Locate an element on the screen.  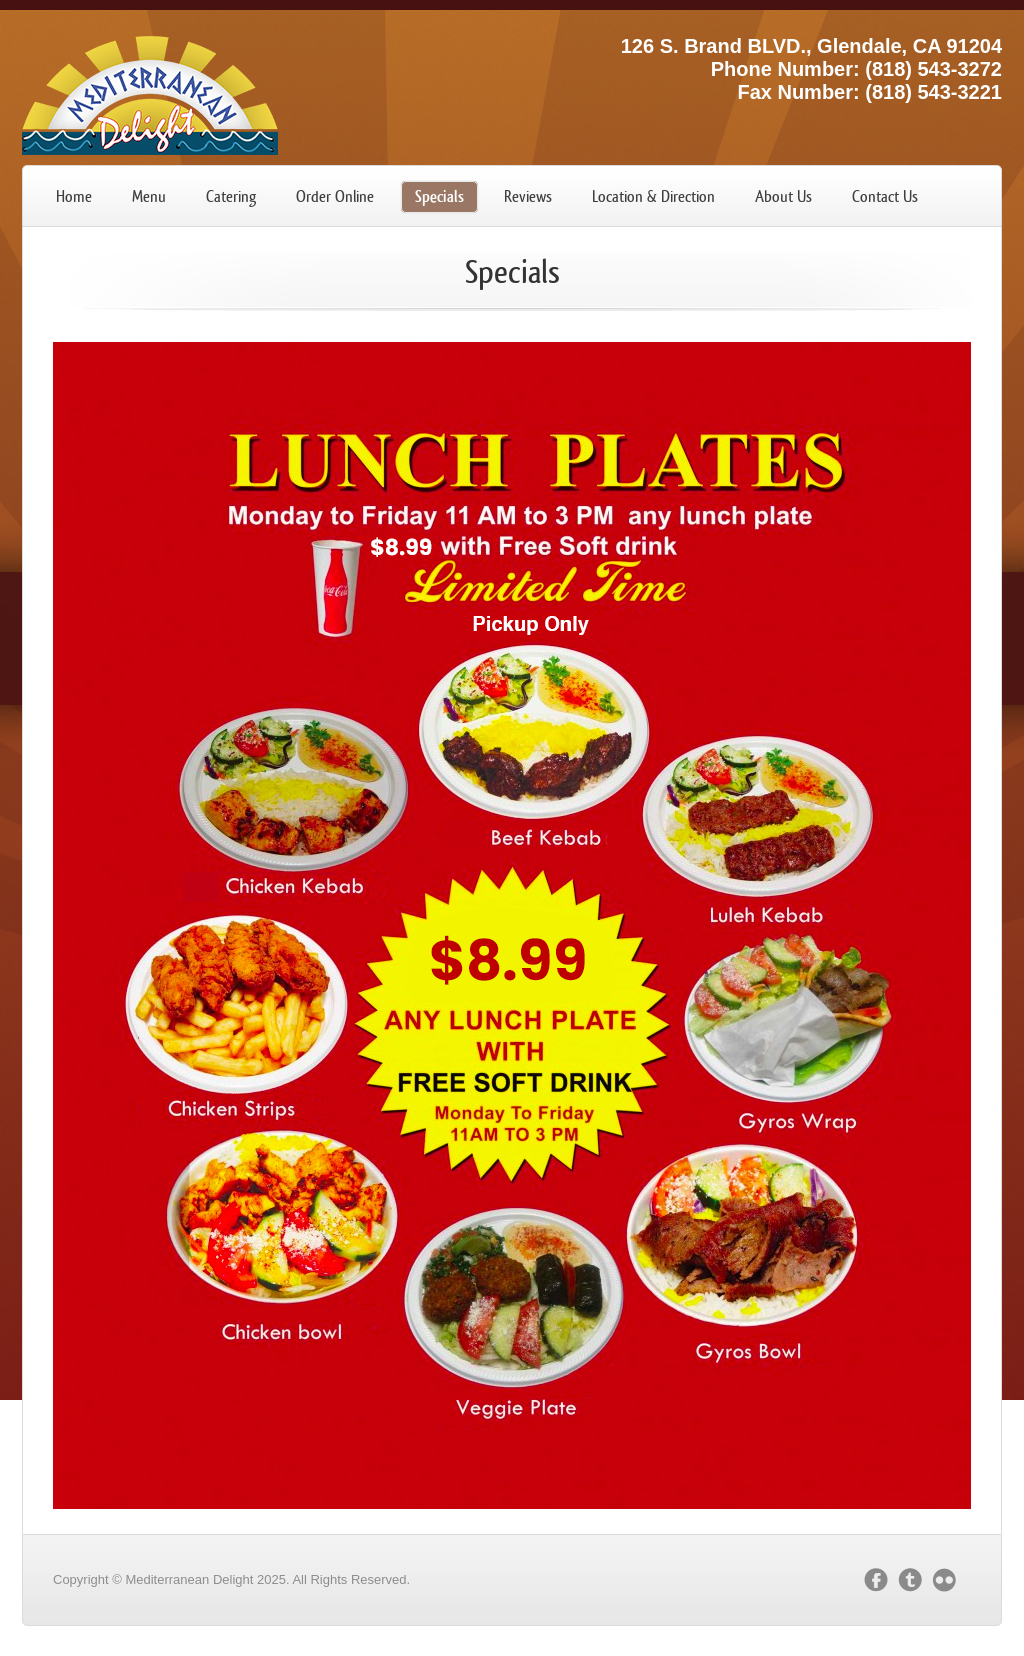
facebook is located at coordinates (876, 1580).